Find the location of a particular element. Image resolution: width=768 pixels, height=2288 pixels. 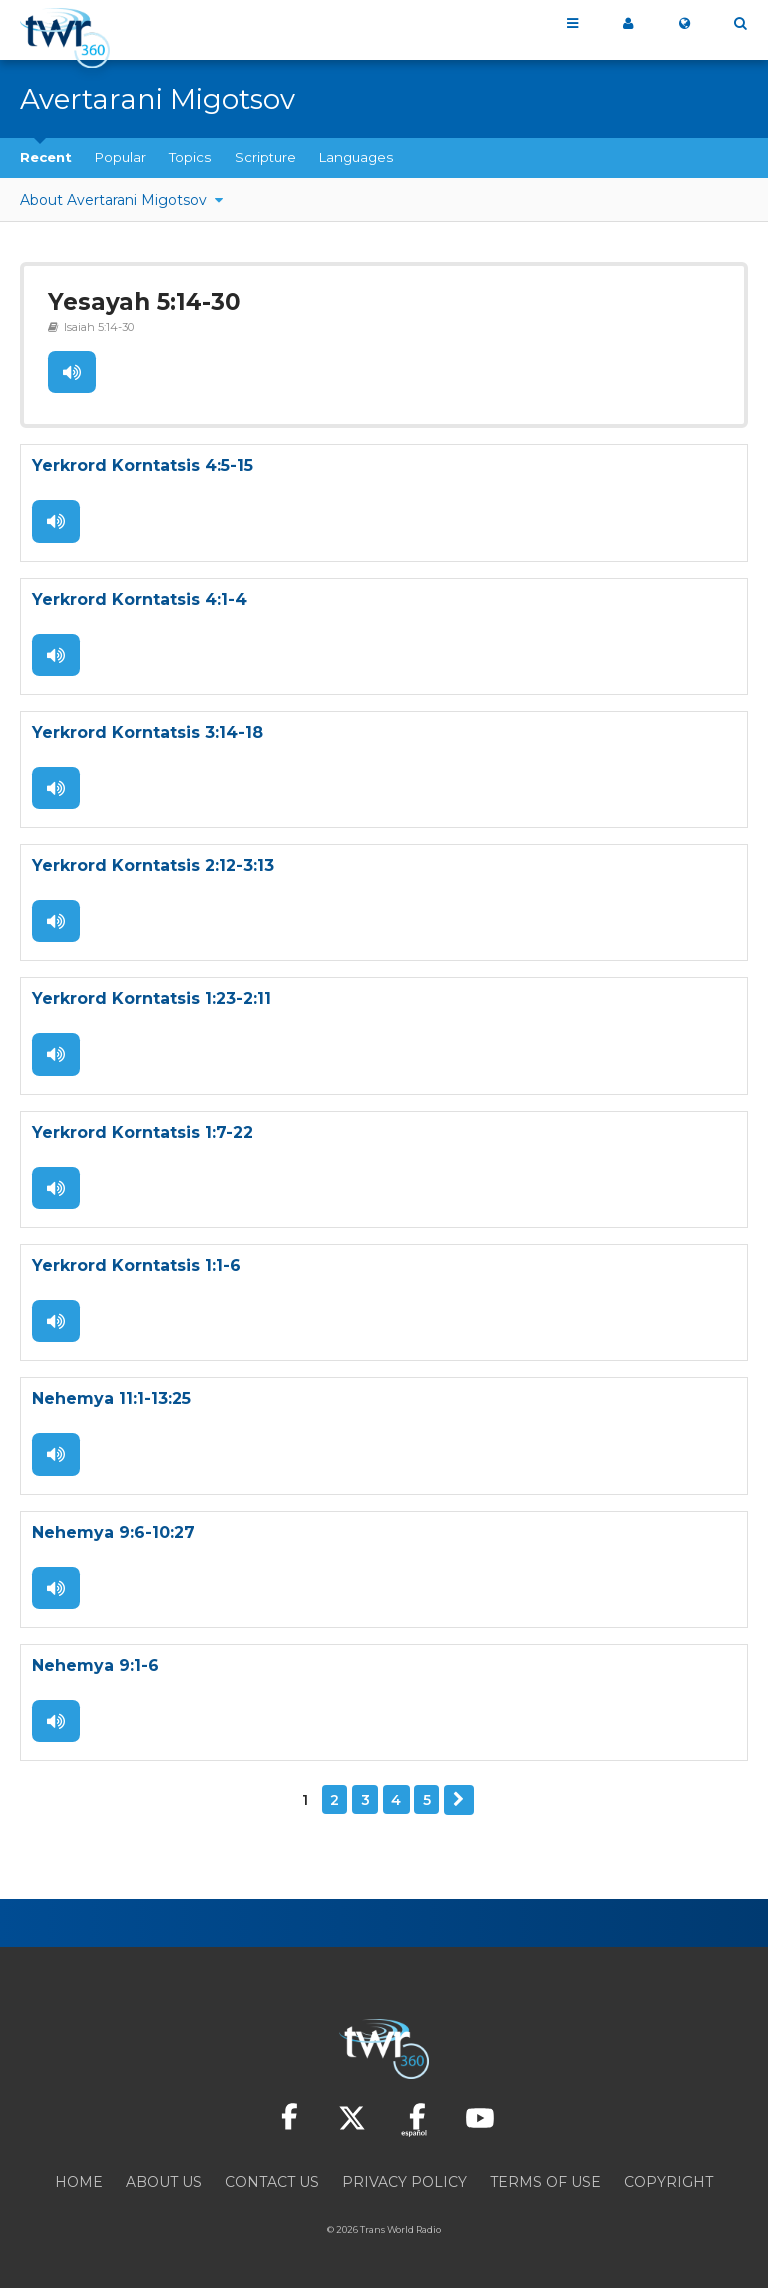

Topics is located at coordinates (190, 157).